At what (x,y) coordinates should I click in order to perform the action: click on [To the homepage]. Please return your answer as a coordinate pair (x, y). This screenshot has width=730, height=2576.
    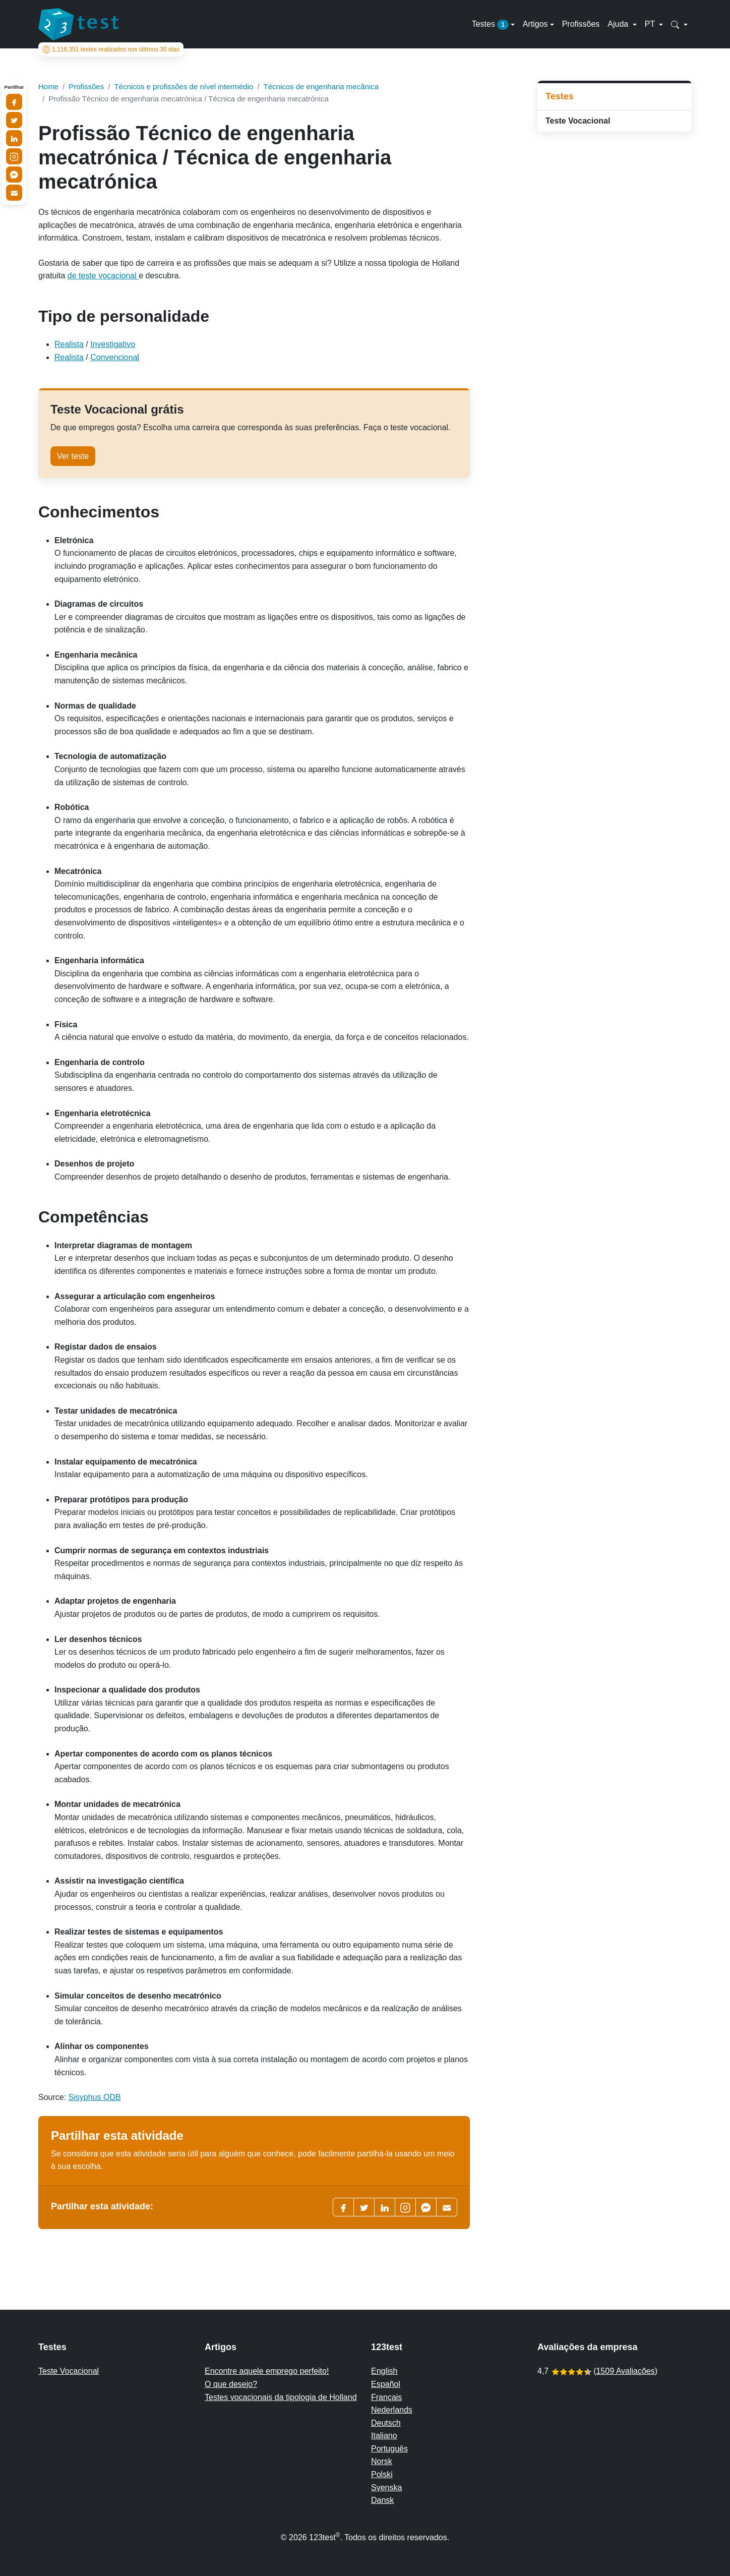
    Looking at the image, I should click on (78, 24).